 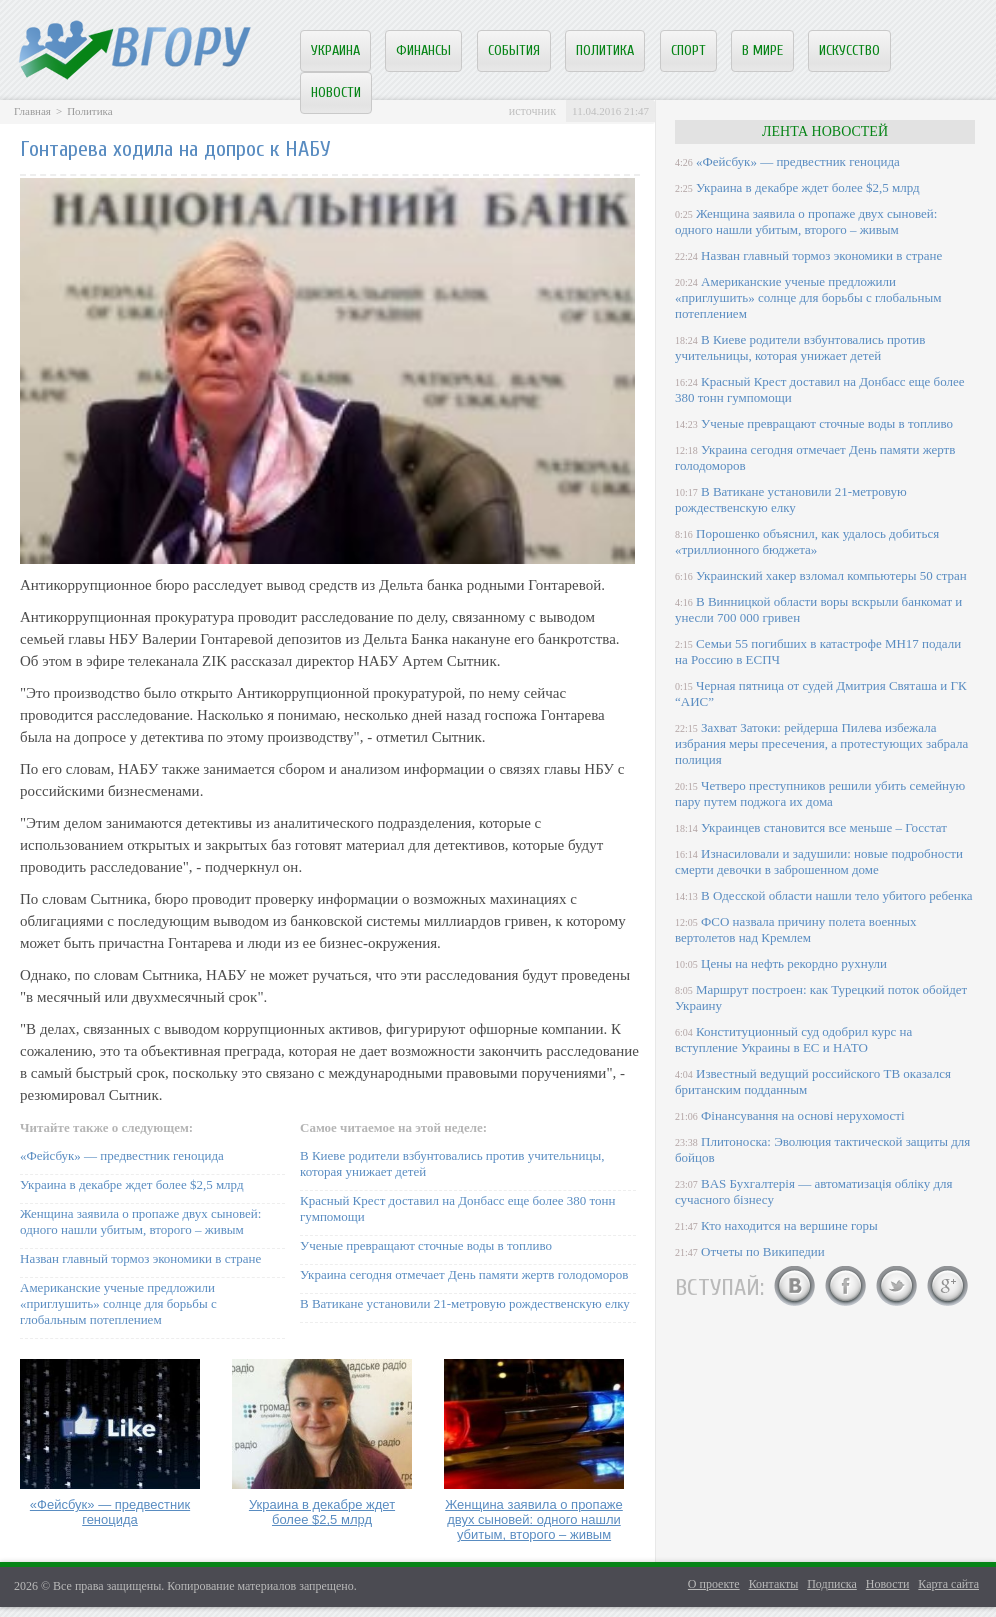 I want to click on Четверо преступников решили убить семейную пару путем поджога их дома, so click(x=820, y=793).